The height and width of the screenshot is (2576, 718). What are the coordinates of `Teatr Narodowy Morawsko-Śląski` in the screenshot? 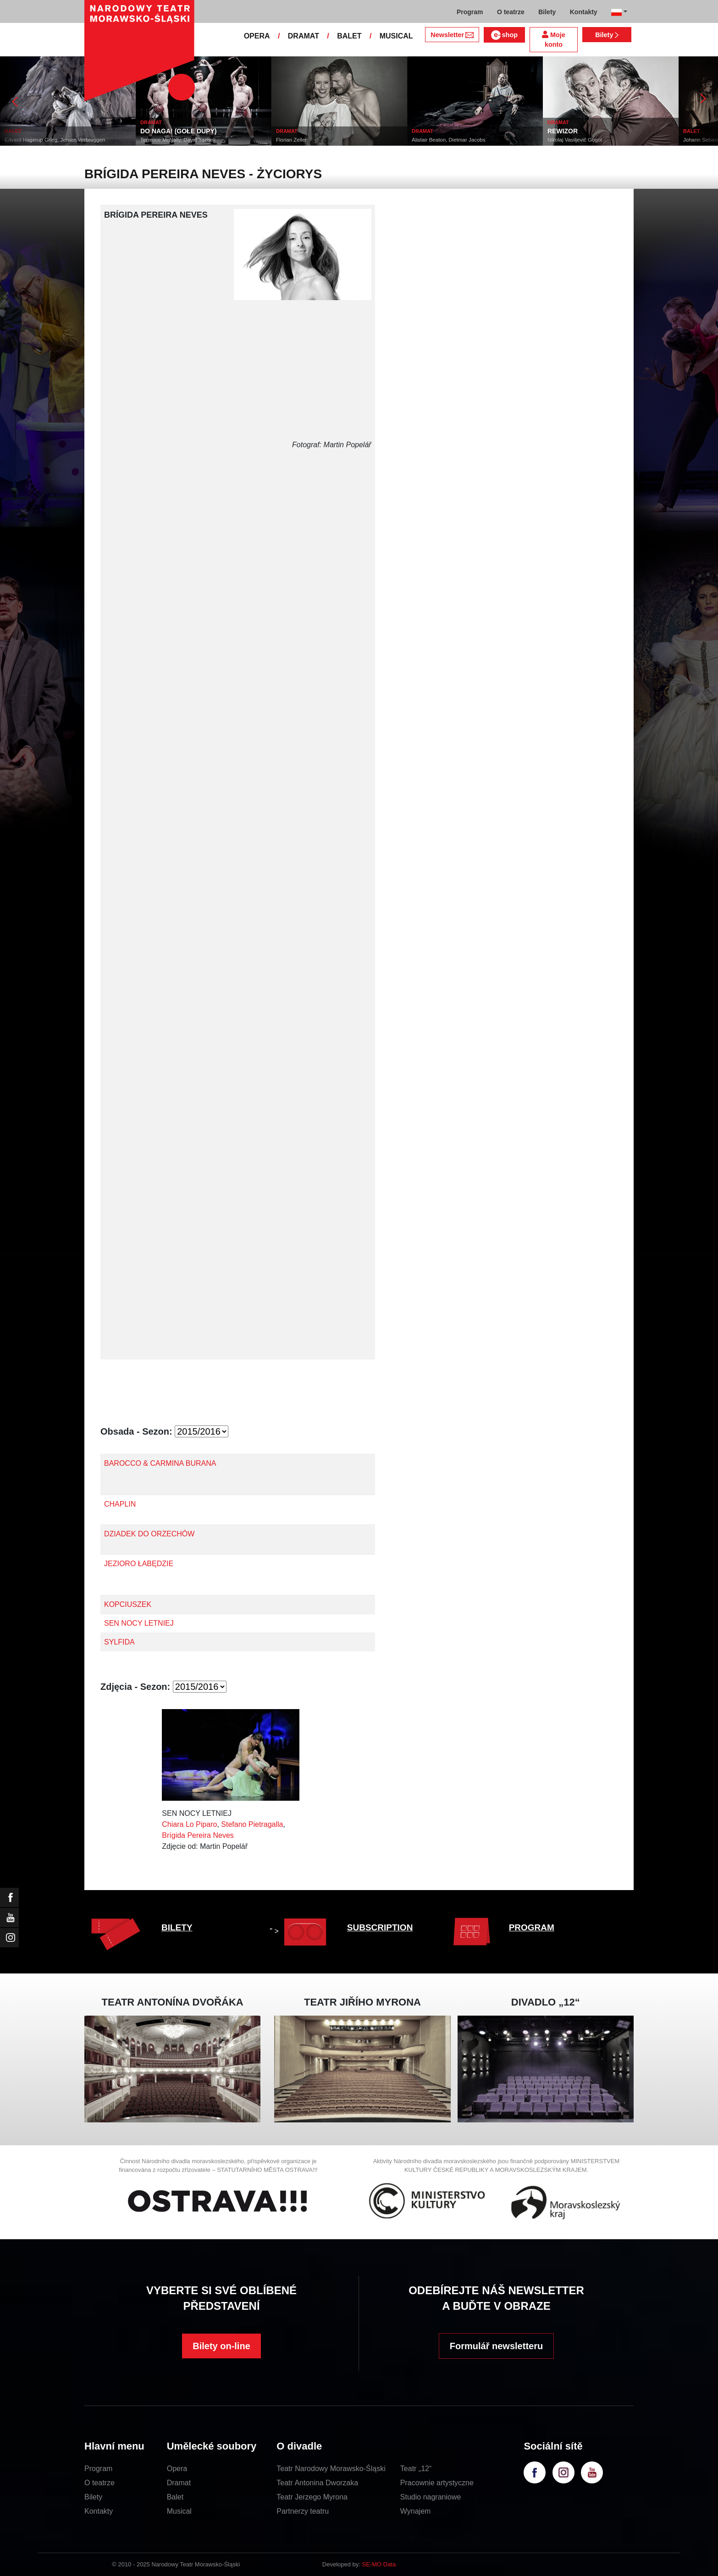 It's located at (330, 2468).